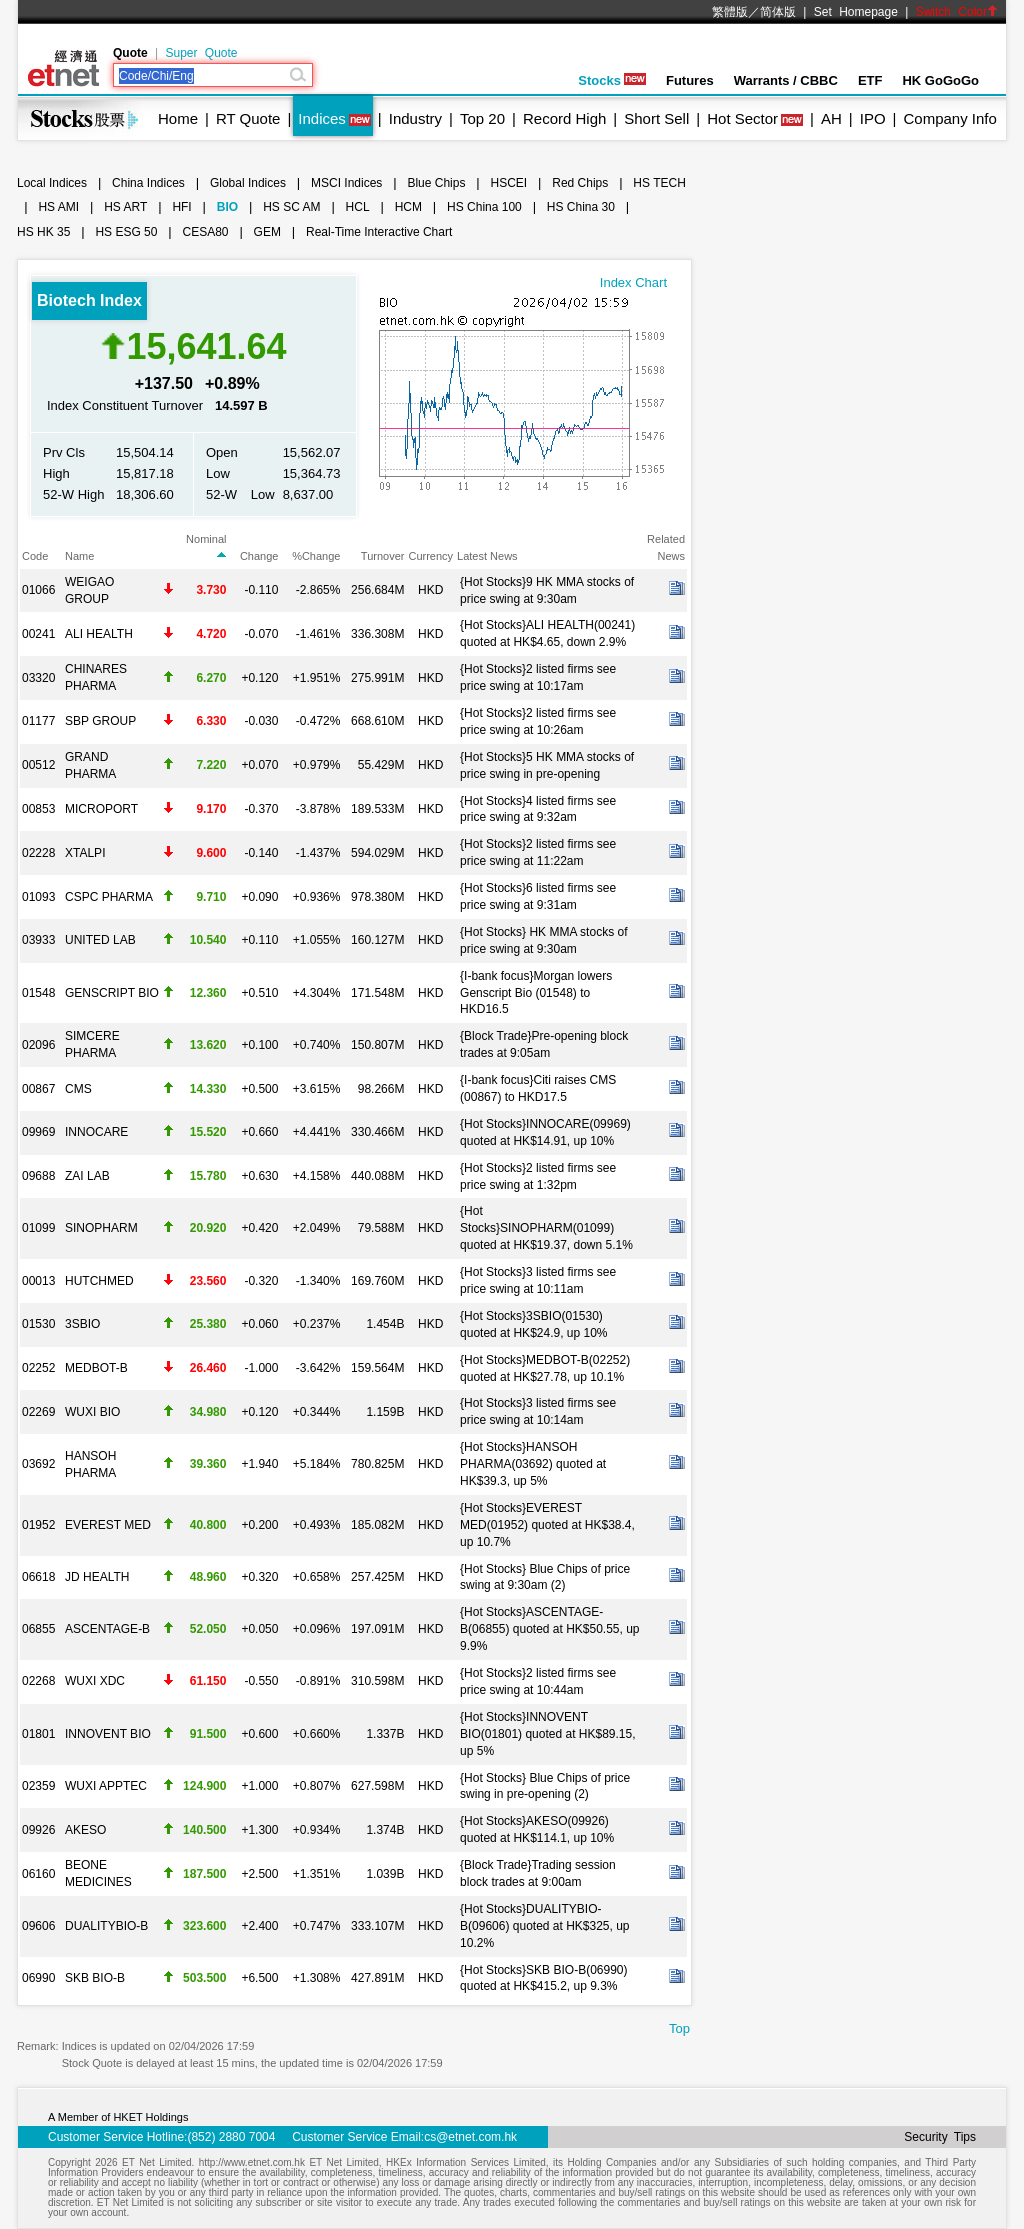  I want to click on Company Info, so click(949, 118).